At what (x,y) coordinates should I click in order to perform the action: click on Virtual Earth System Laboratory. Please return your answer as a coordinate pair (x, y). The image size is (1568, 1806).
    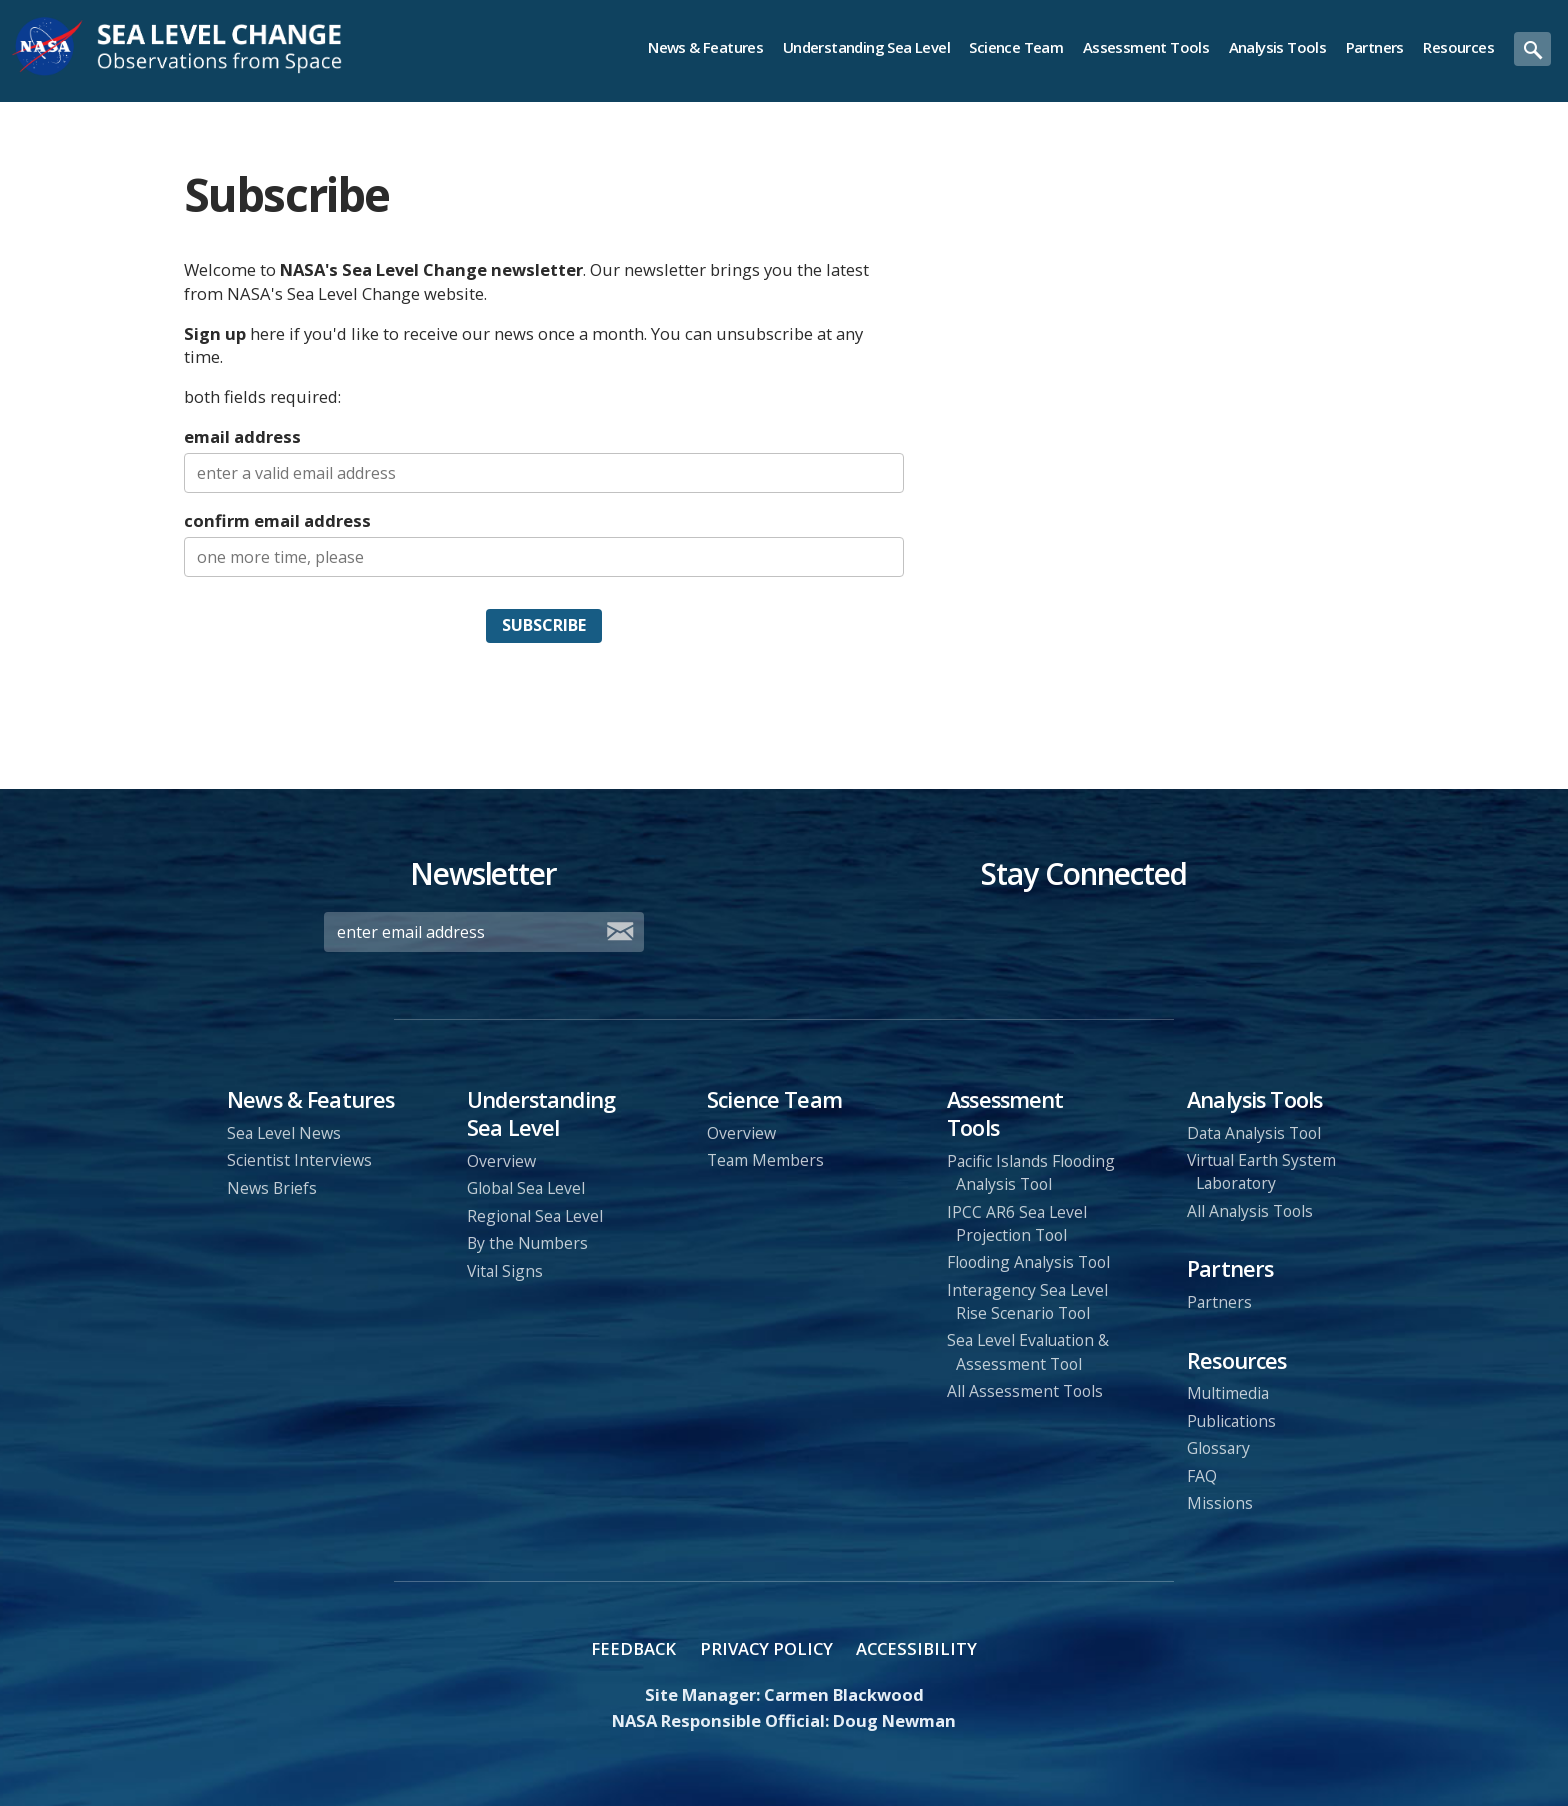
    Looking at the image, I should click on (1261, 1171).